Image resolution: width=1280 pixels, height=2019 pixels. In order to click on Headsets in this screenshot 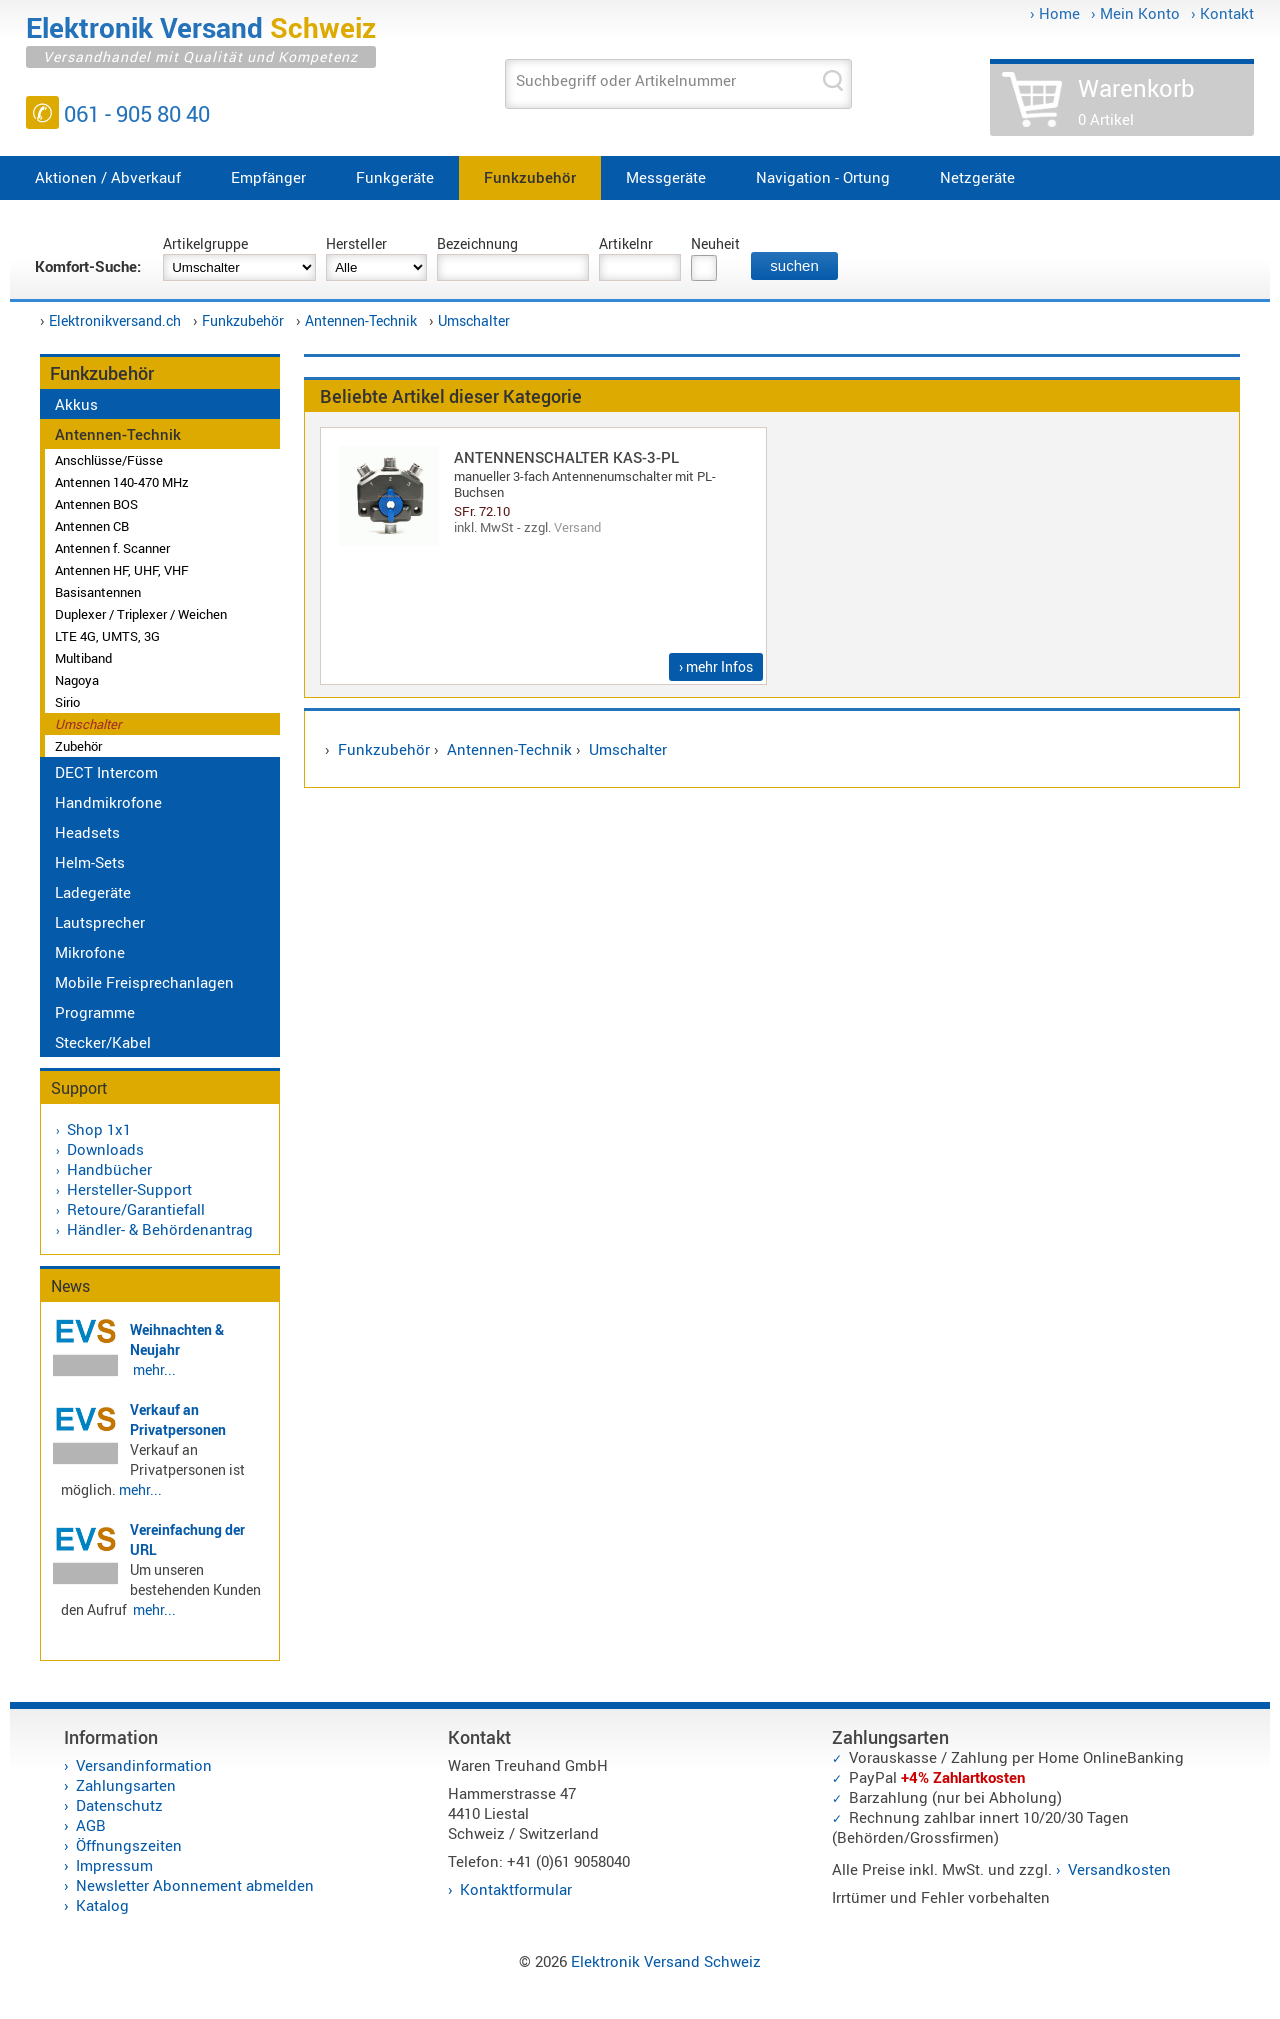, I will do `click(87, 832)`.